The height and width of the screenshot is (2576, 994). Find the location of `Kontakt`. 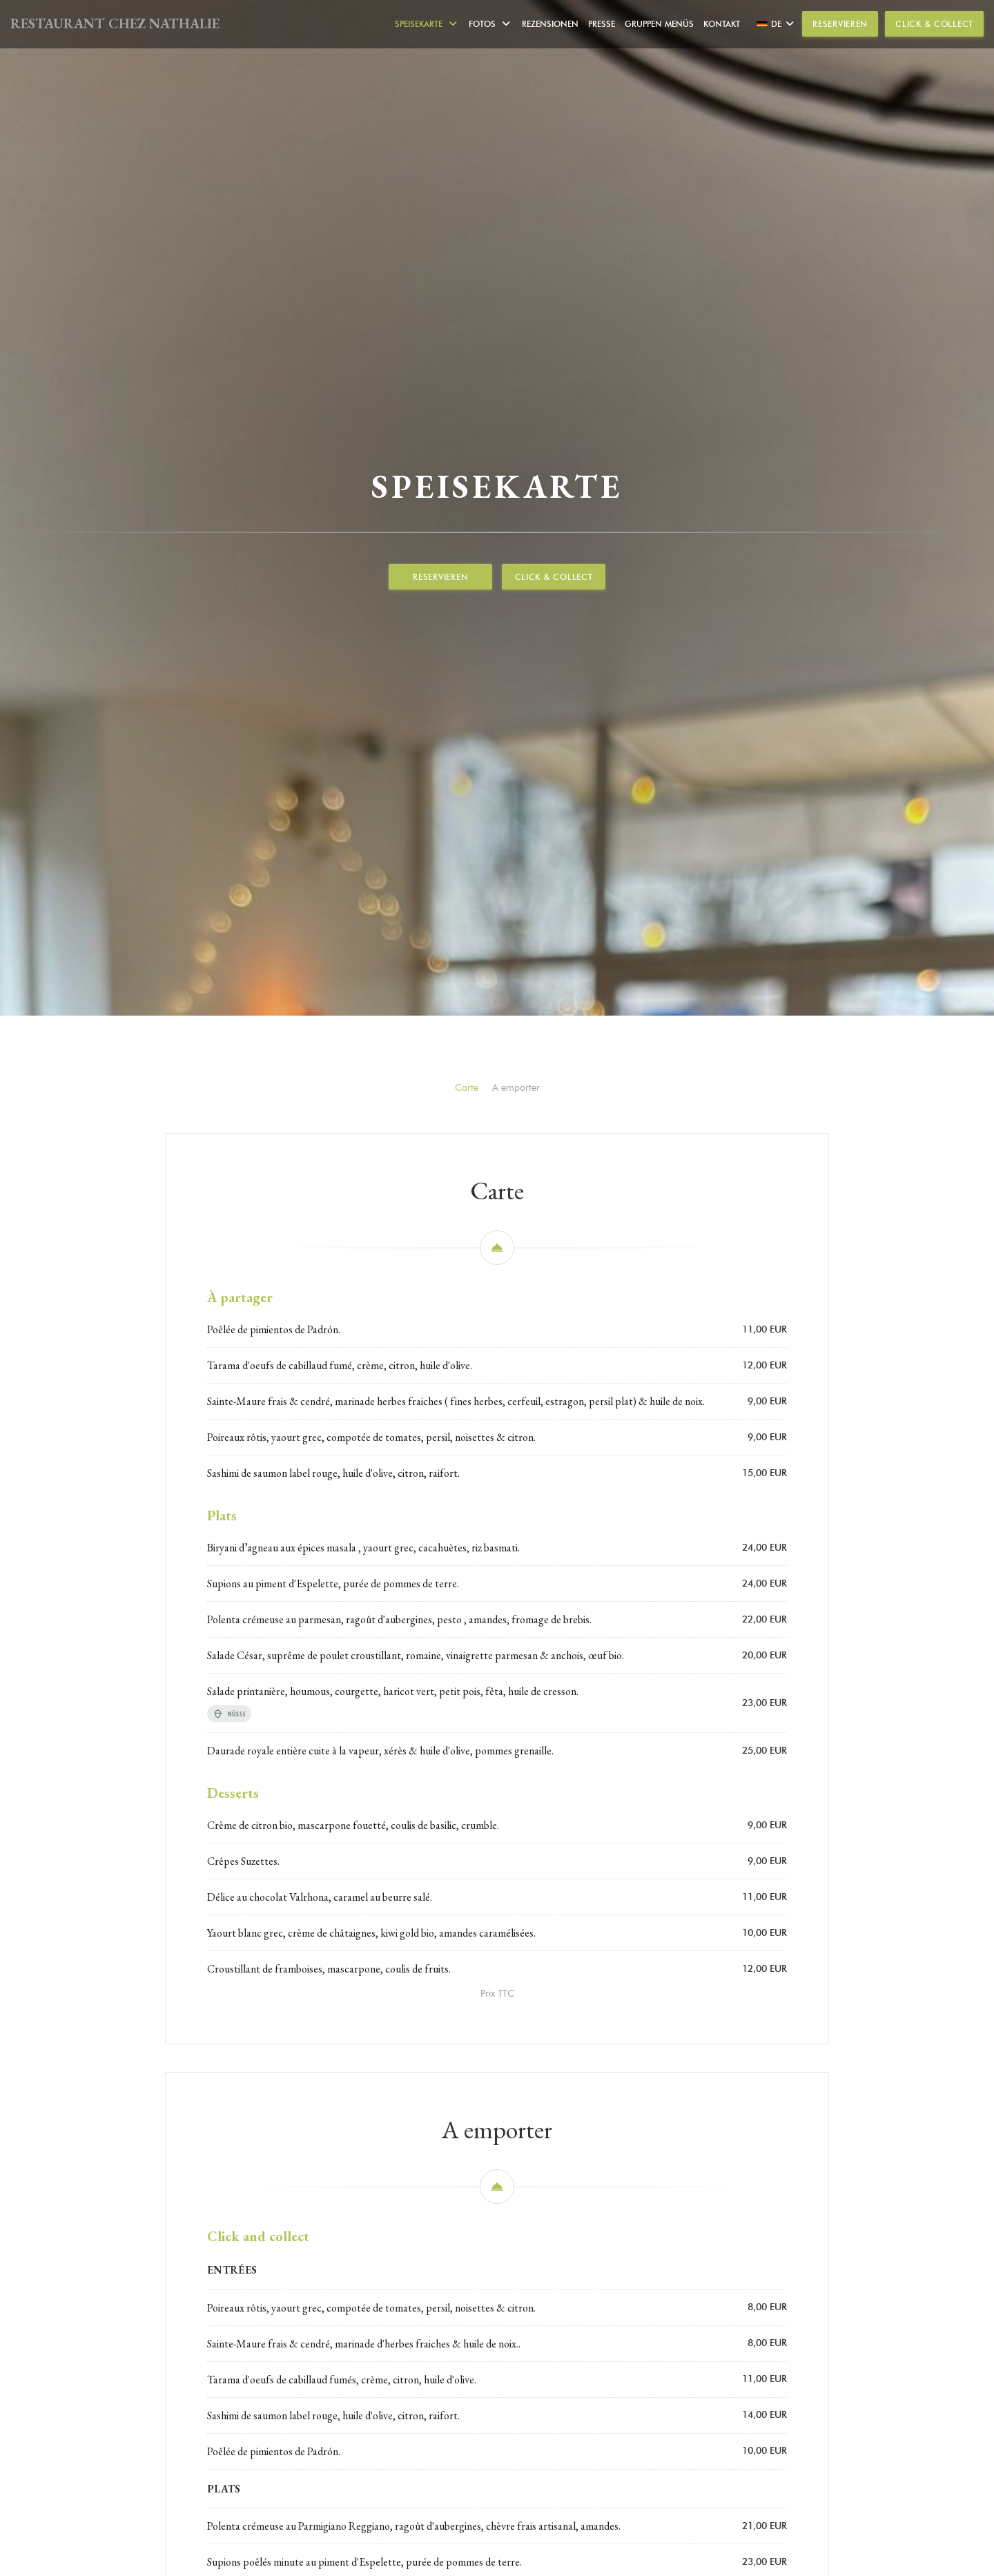

Kontakt is located at coordinates (721, 24).